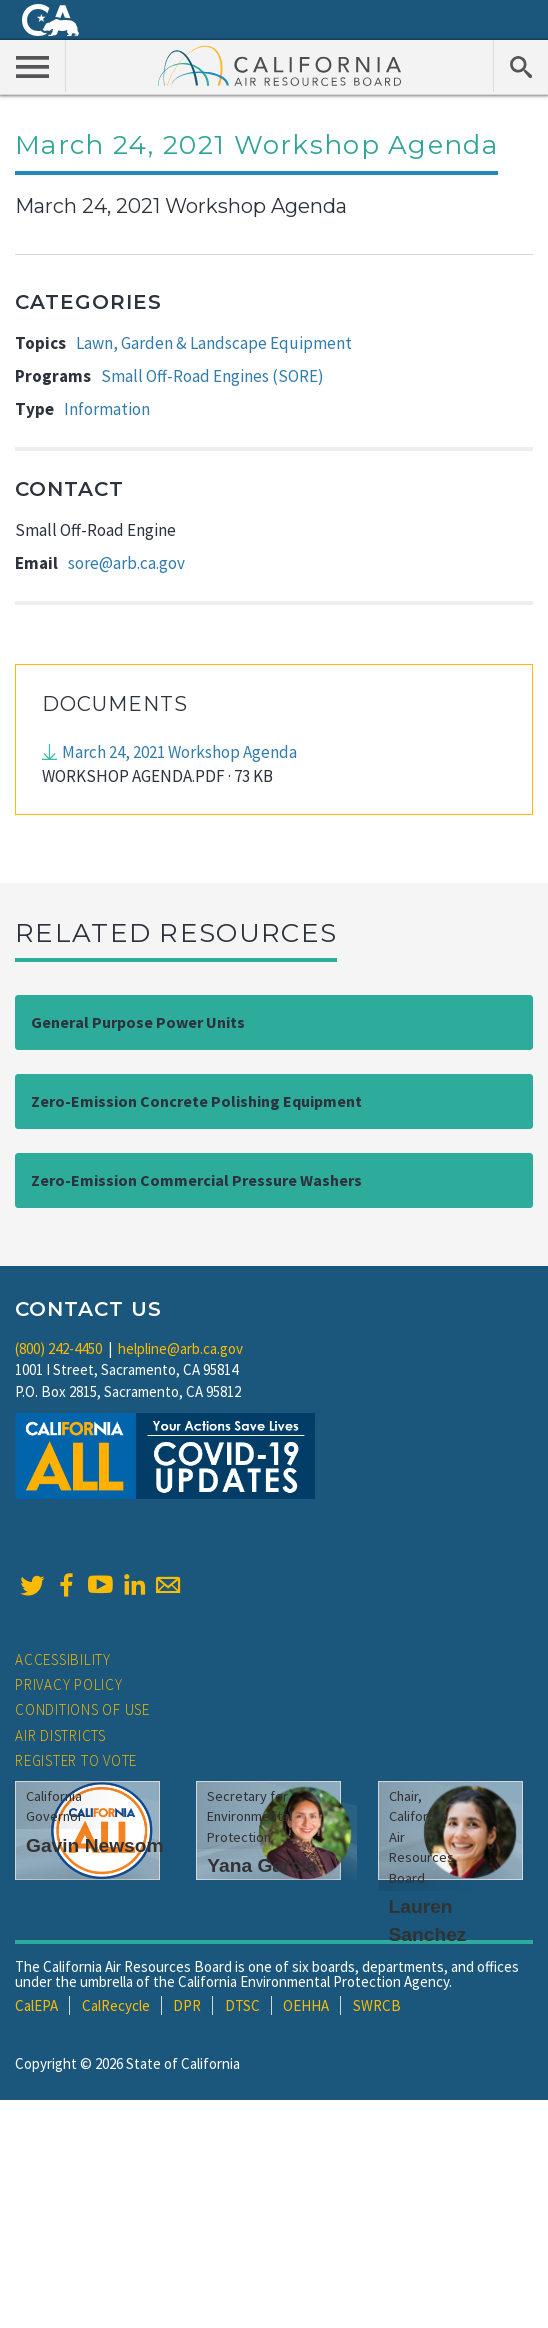 This screenshot has width=548, height=2328. I want to click on Zero-Emission Commercial Pressure Washers, so click(196, 1180).